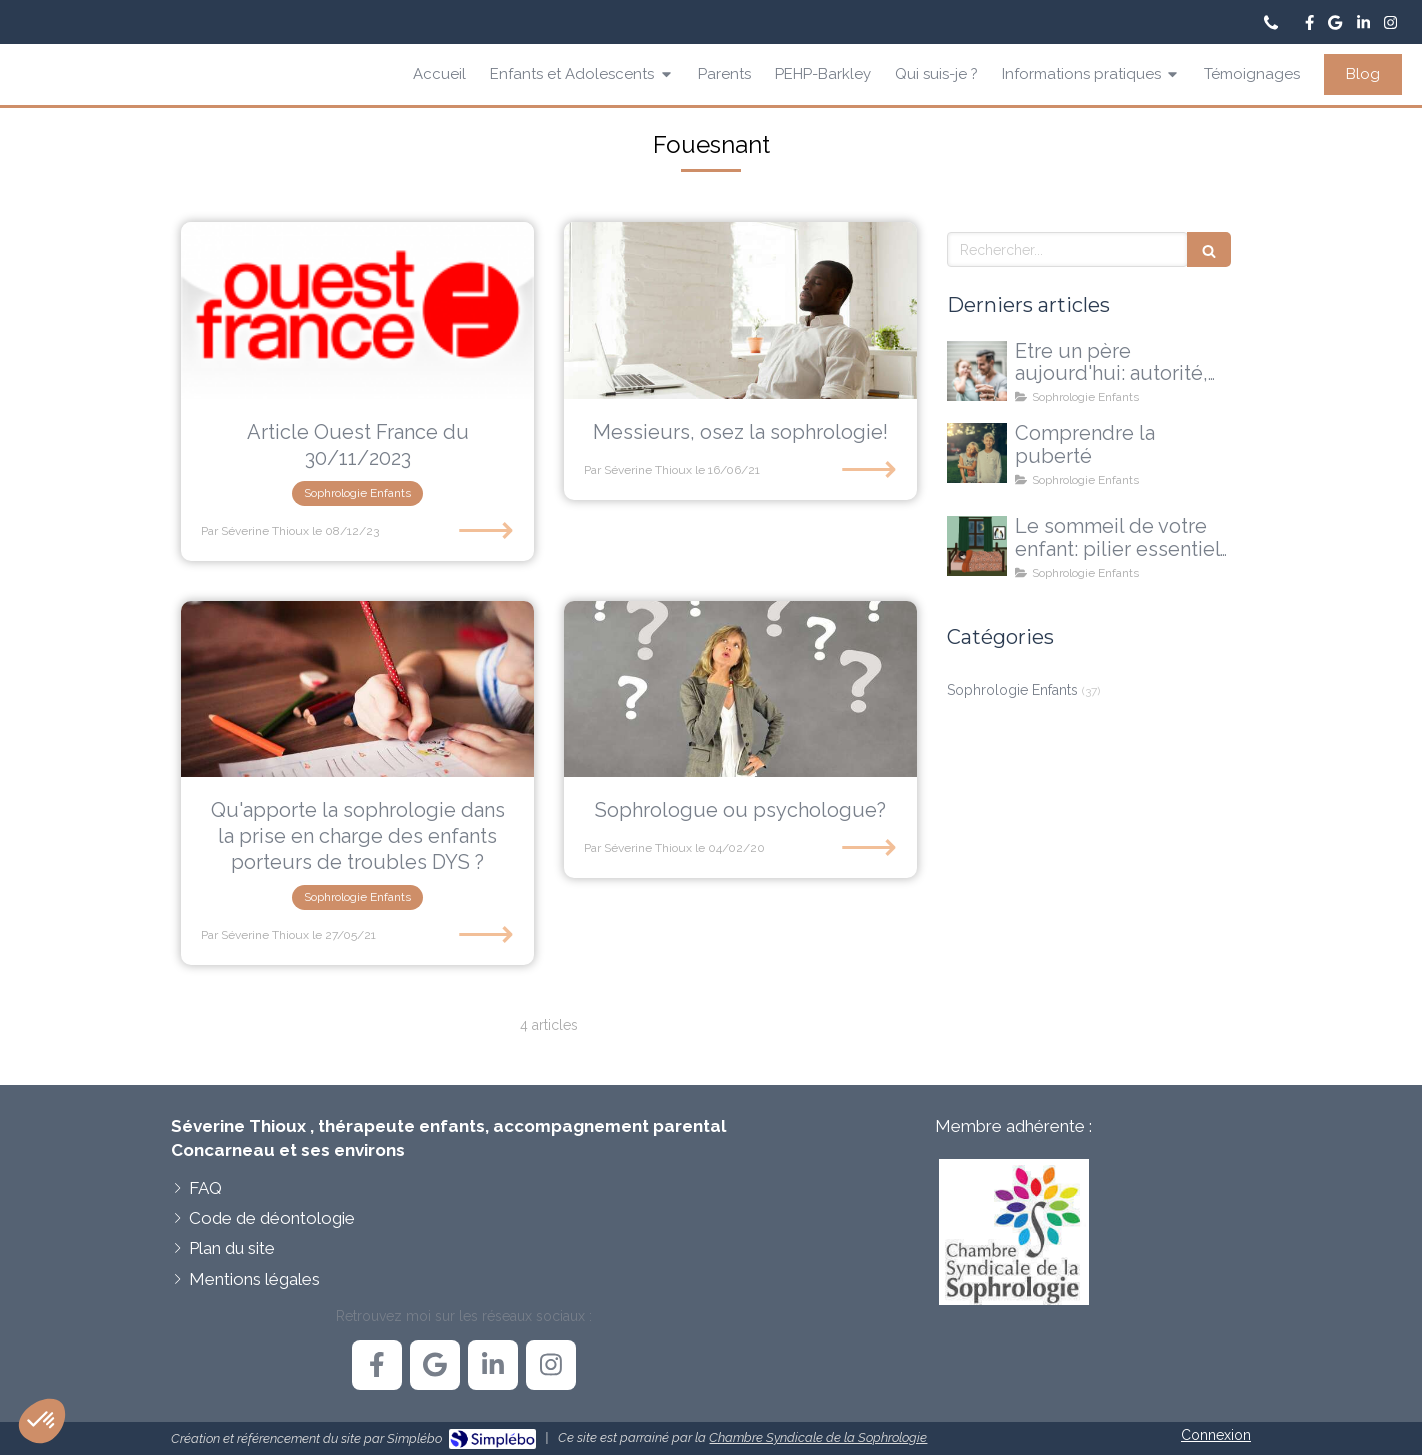  What do you see at coordinates (977, 453) in the screenshot?
I see `[La puberté...une explication, pas une réponse à tout]` at bounding box center [977, 453].